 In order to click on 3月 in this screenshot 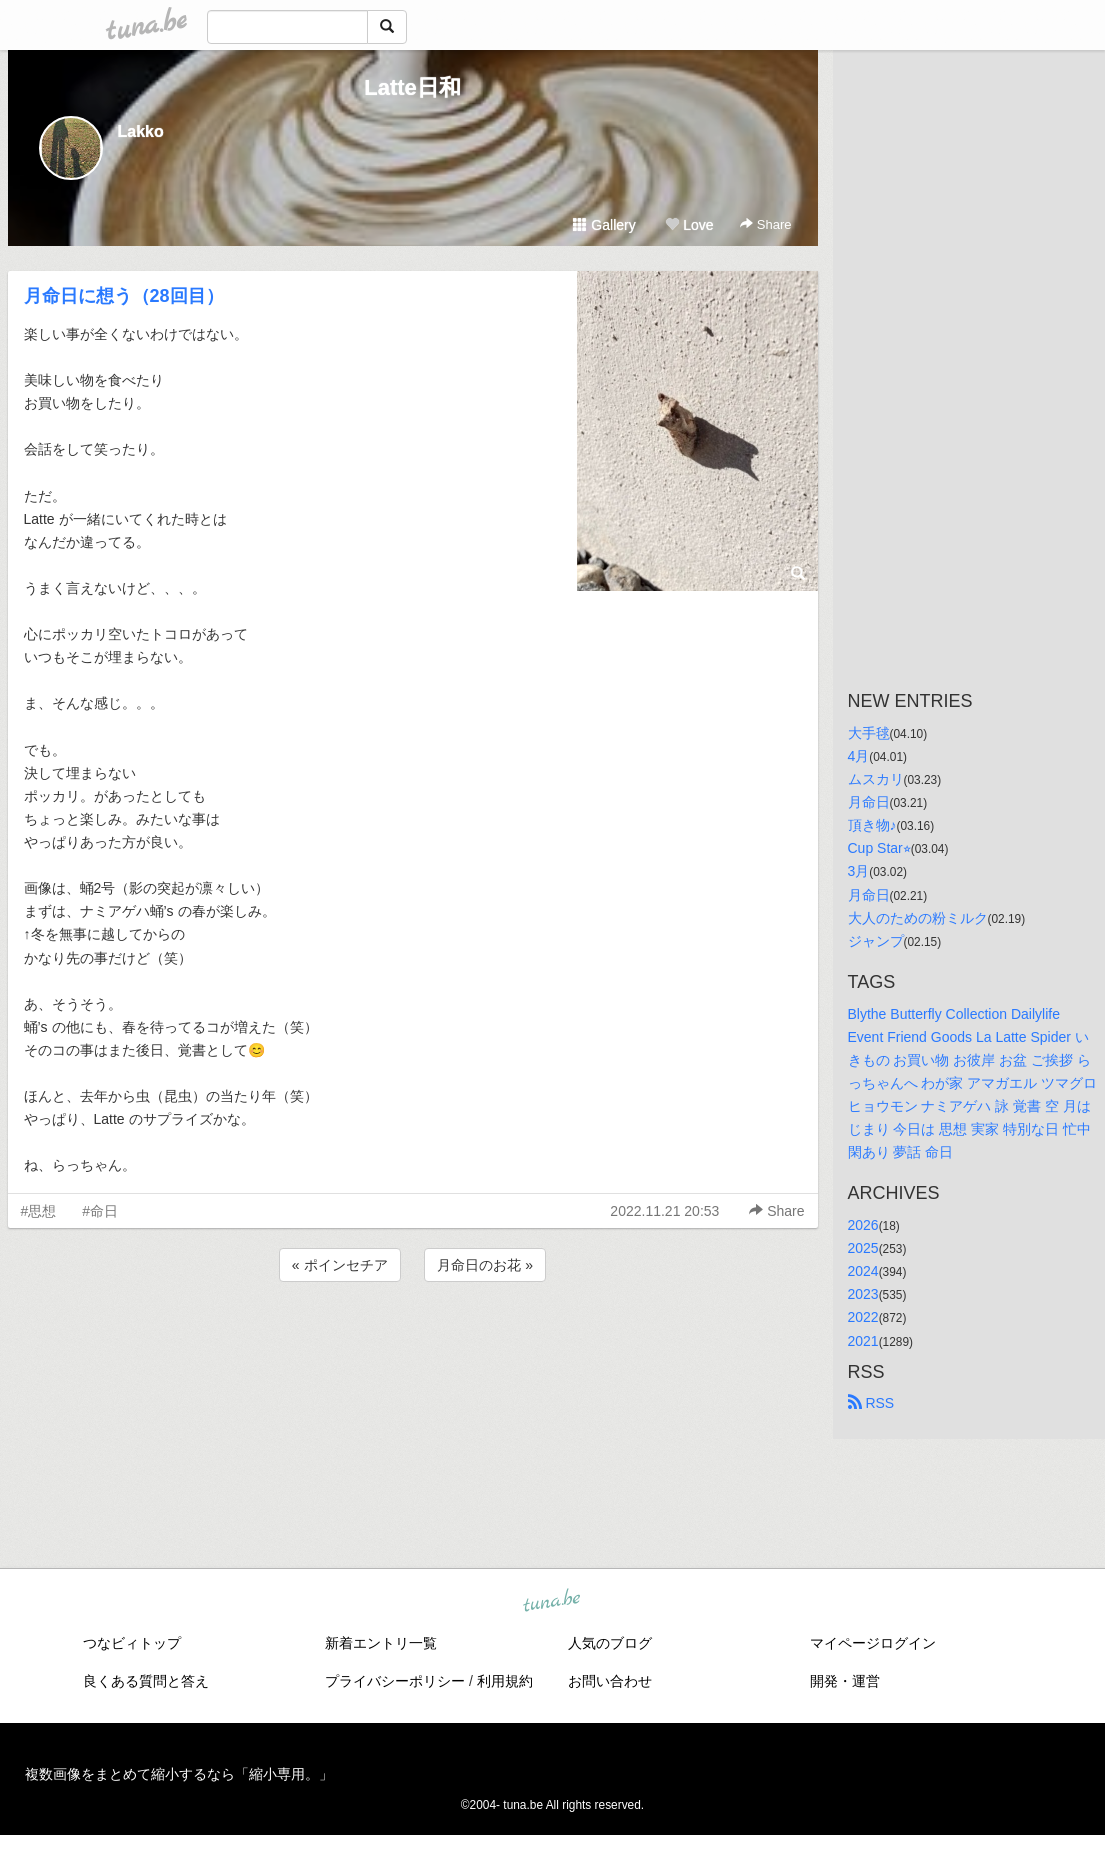, I will do `click(859, 871)`.